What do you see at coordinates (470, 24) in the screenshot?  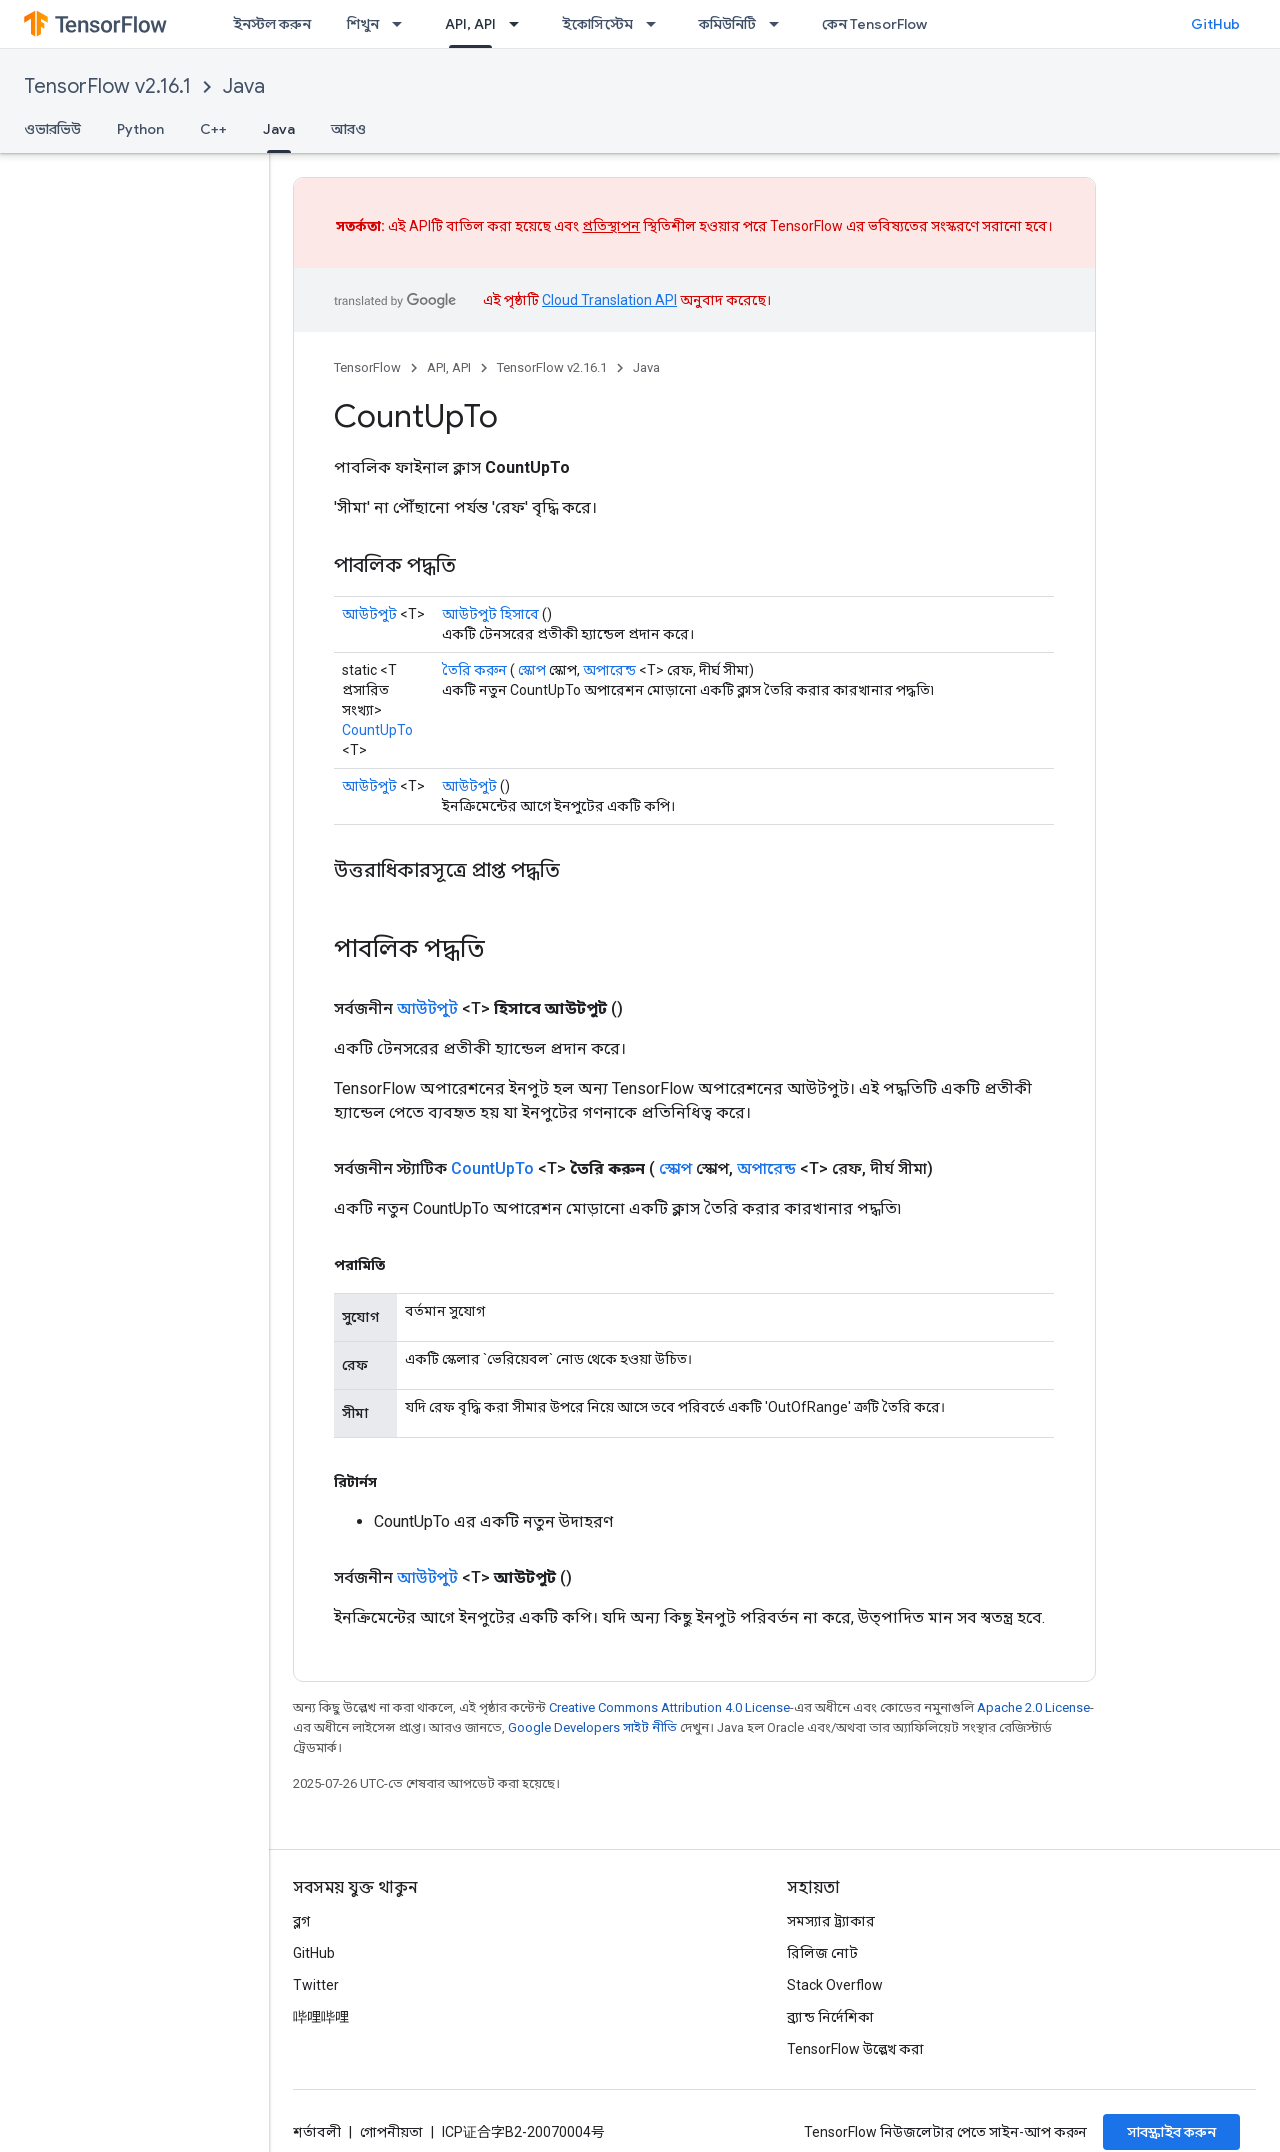 I see `API, API [API, API, selected]` at bounding box center [470, 24].